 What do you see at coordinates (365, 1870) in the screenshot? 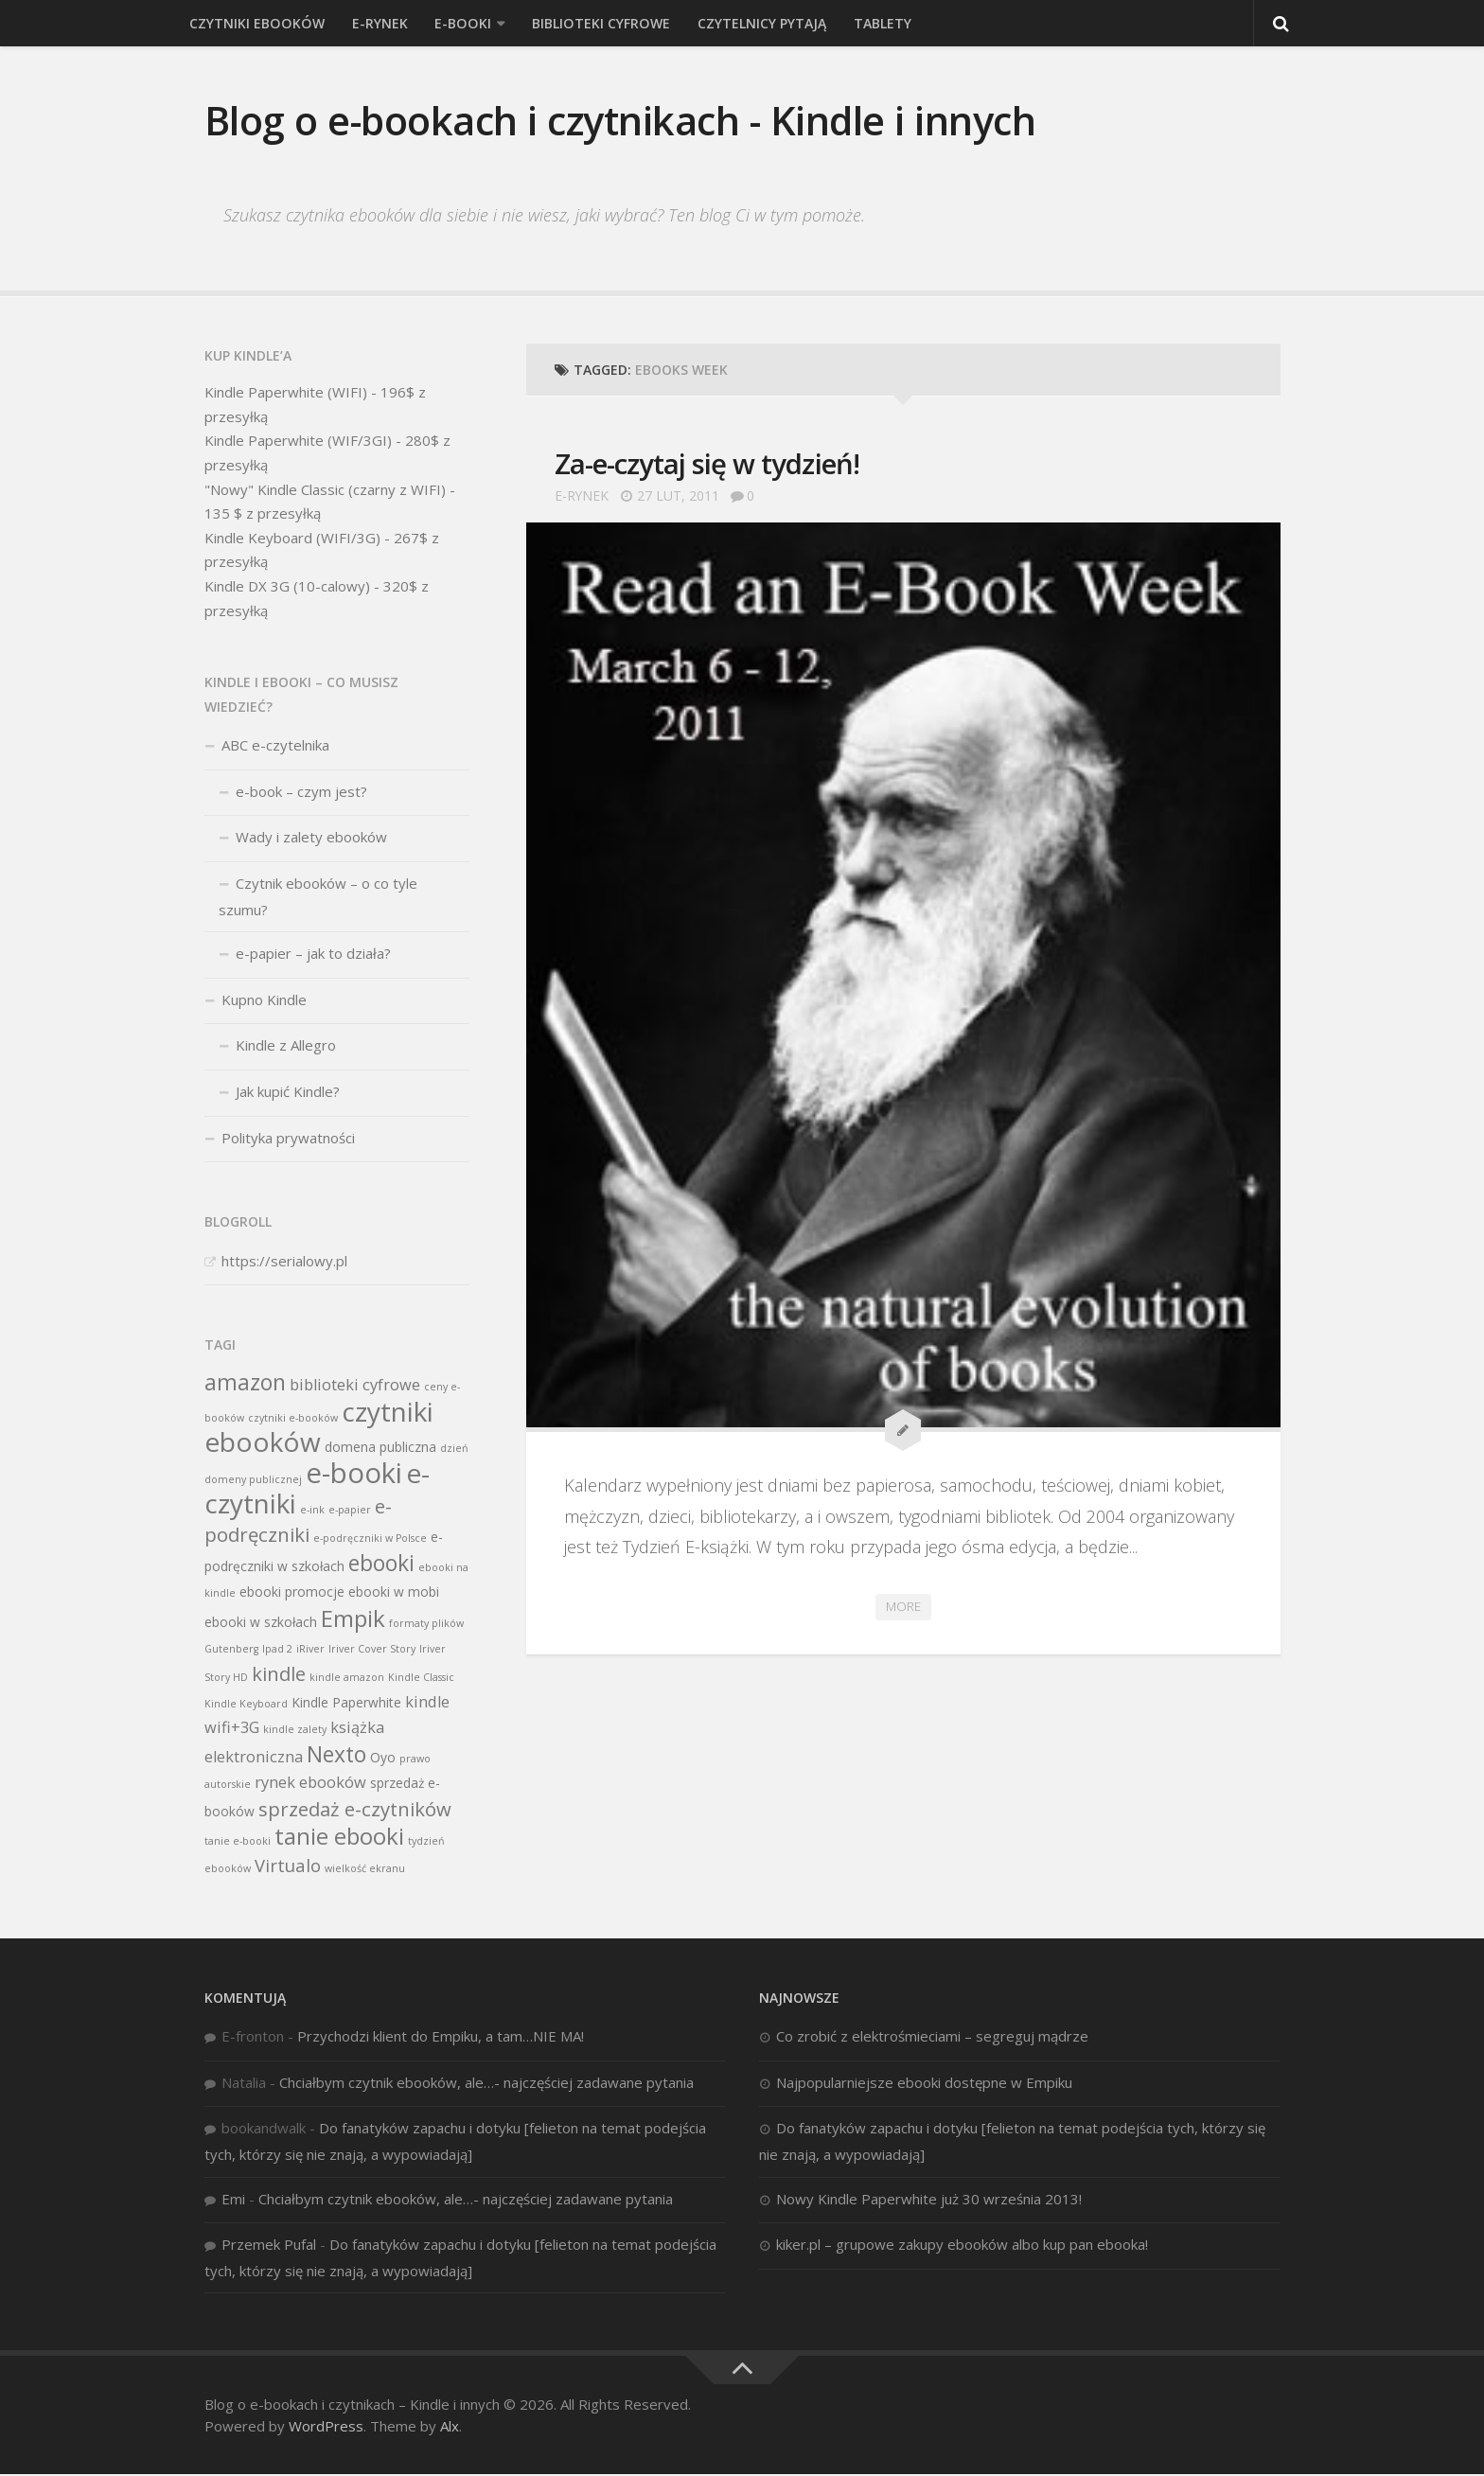
I see `wielkość ekranu [wielkość ekranu (2 elementy)]` at bounding box center [365, 1870].